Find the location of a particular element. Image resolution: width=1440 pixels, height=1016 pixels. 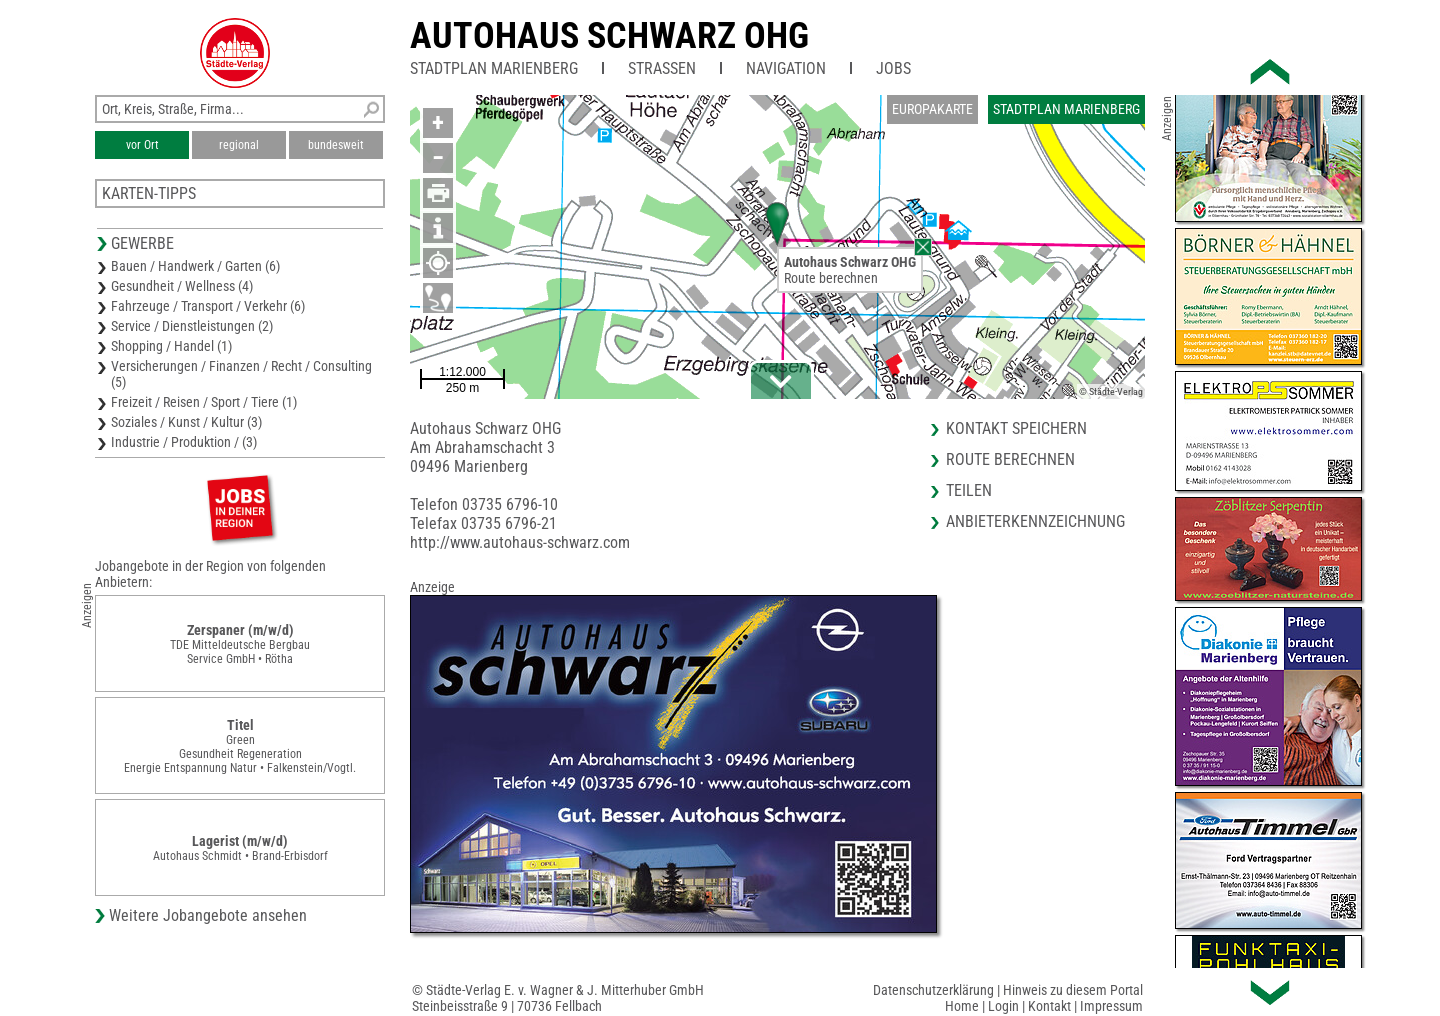

Gesundheit / Wellness (4) is located at coordinates (182, 286).